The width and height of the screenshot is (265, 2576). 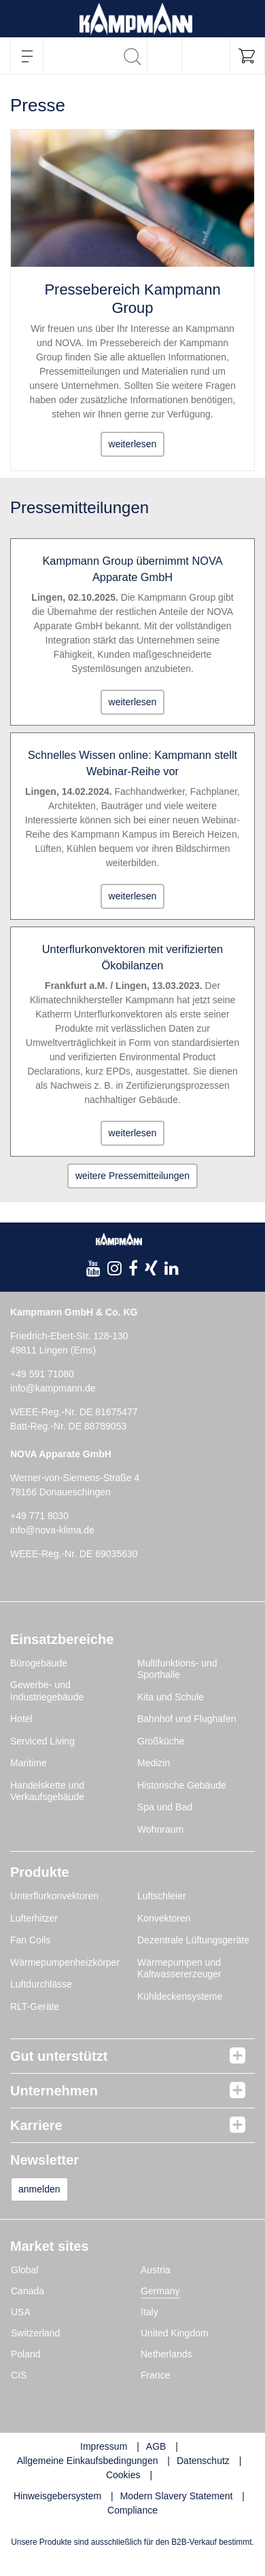 What do you see at coordinates (21, 1718) in the screenshot?
I see `Hotel` at bounding box center [21, 1718].